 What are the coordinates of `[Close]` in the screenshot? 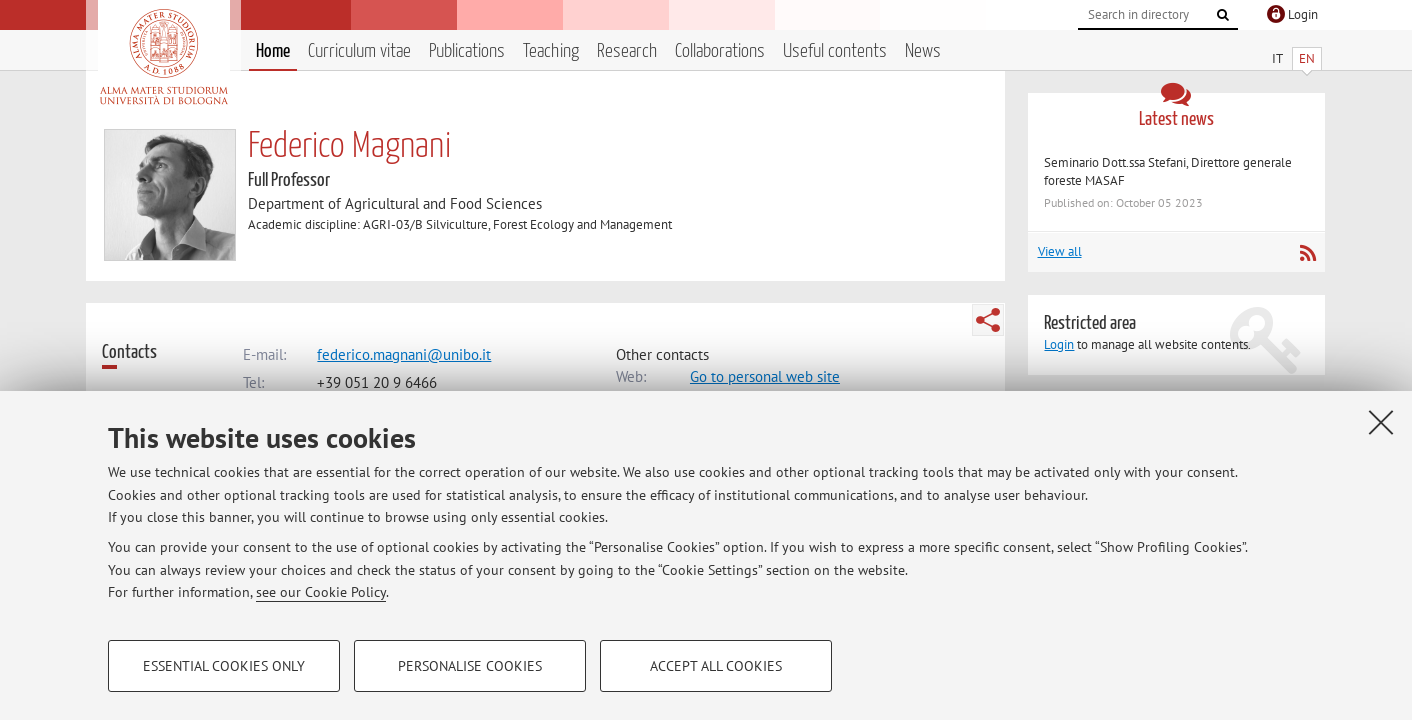 It's located at (1381, 422).